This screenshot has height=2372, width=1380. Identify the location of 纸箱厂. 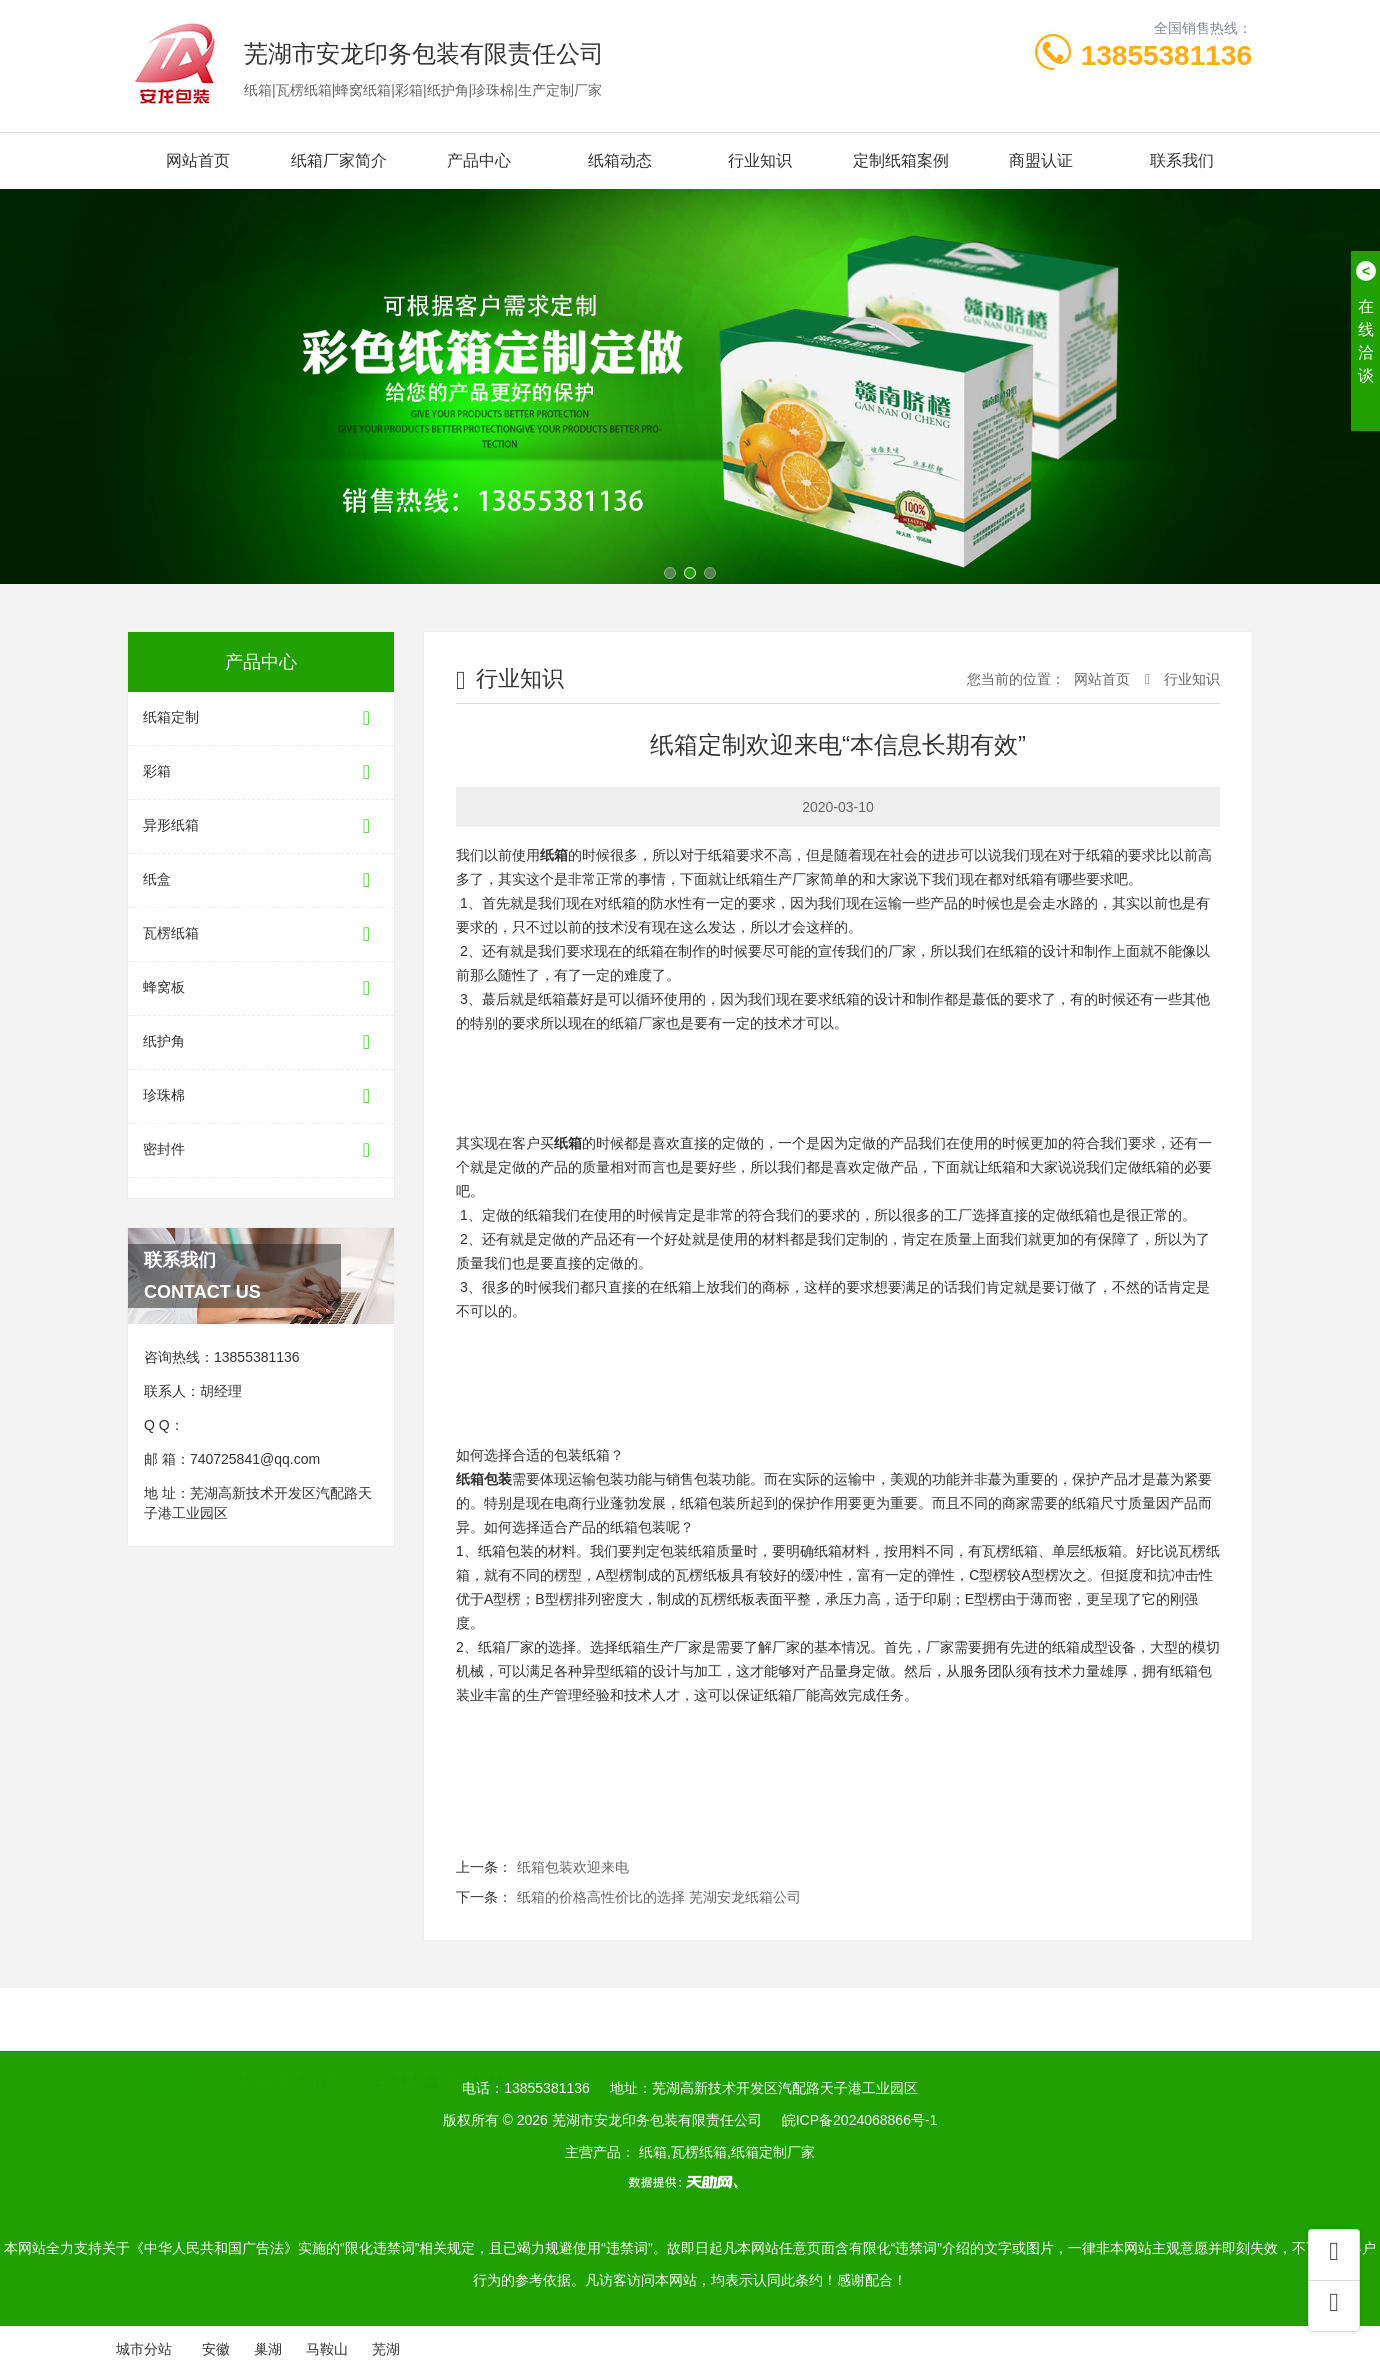
(321, 2076).